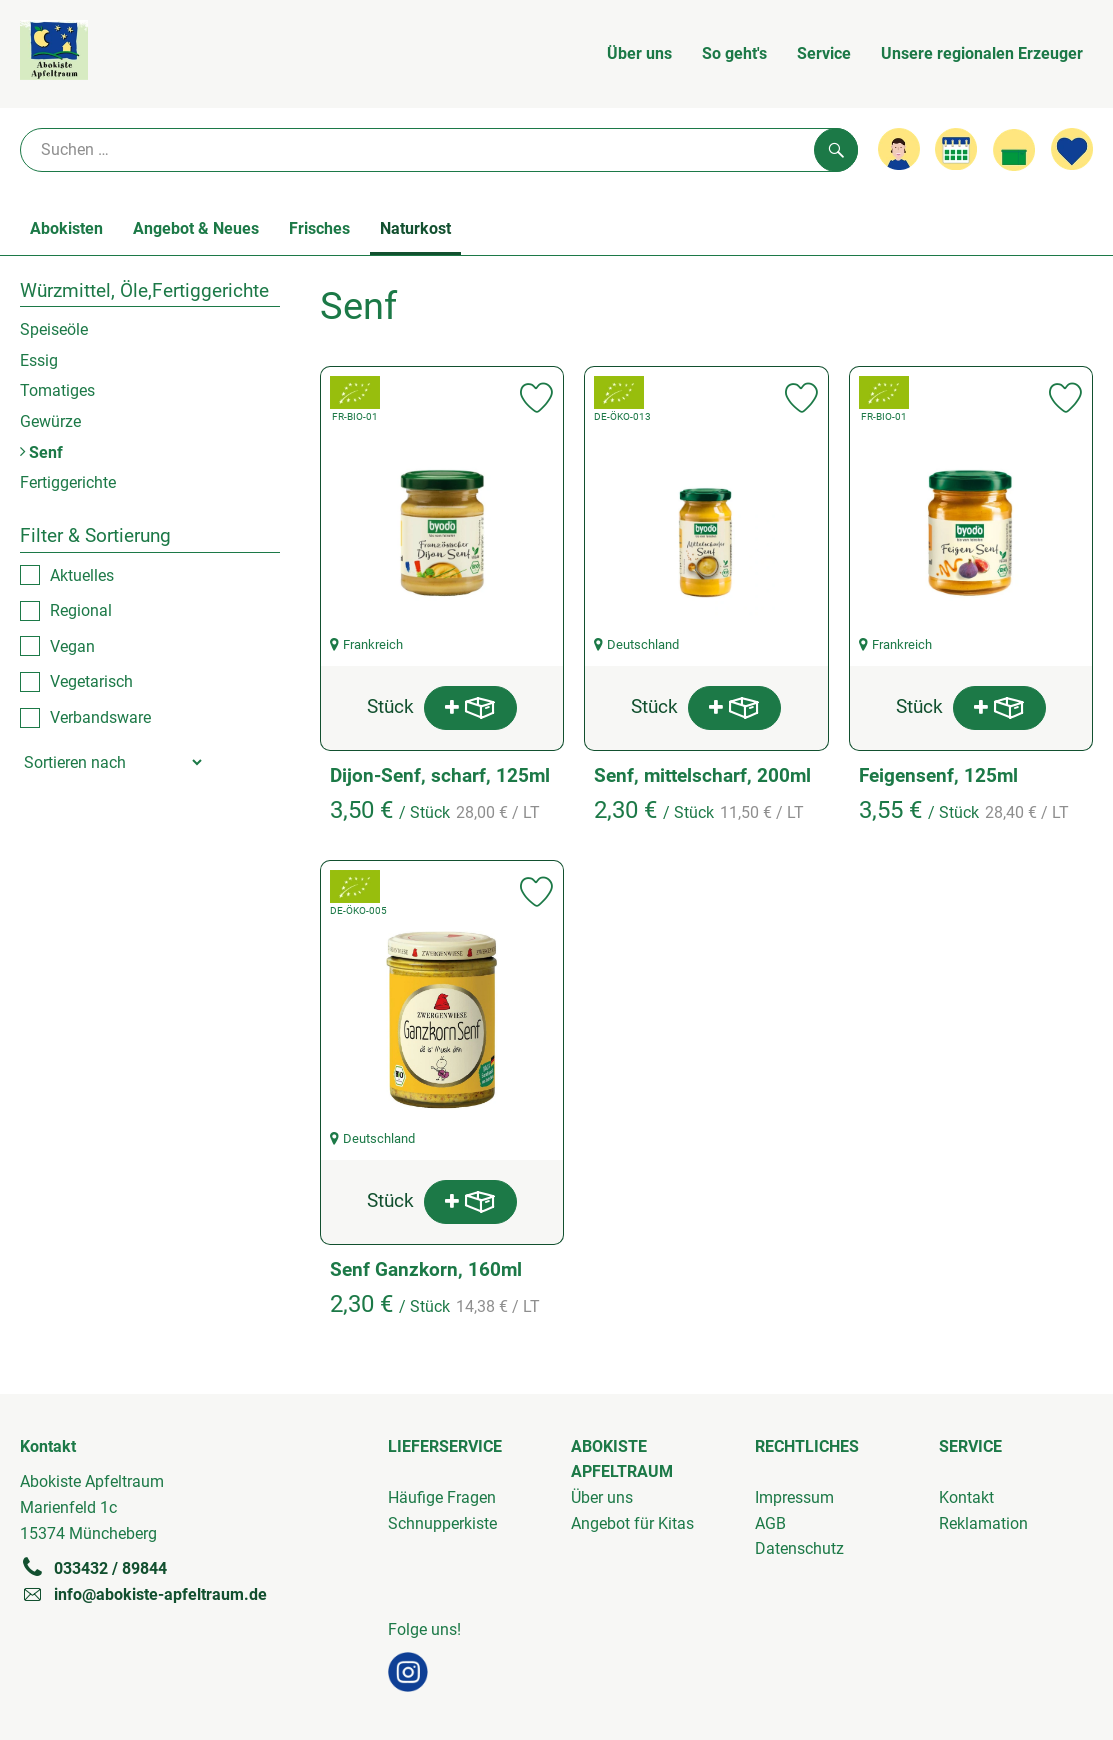 This screenshot has width=1113, height=1740. I want to click on Angebot & Neues, so click(196, 228).